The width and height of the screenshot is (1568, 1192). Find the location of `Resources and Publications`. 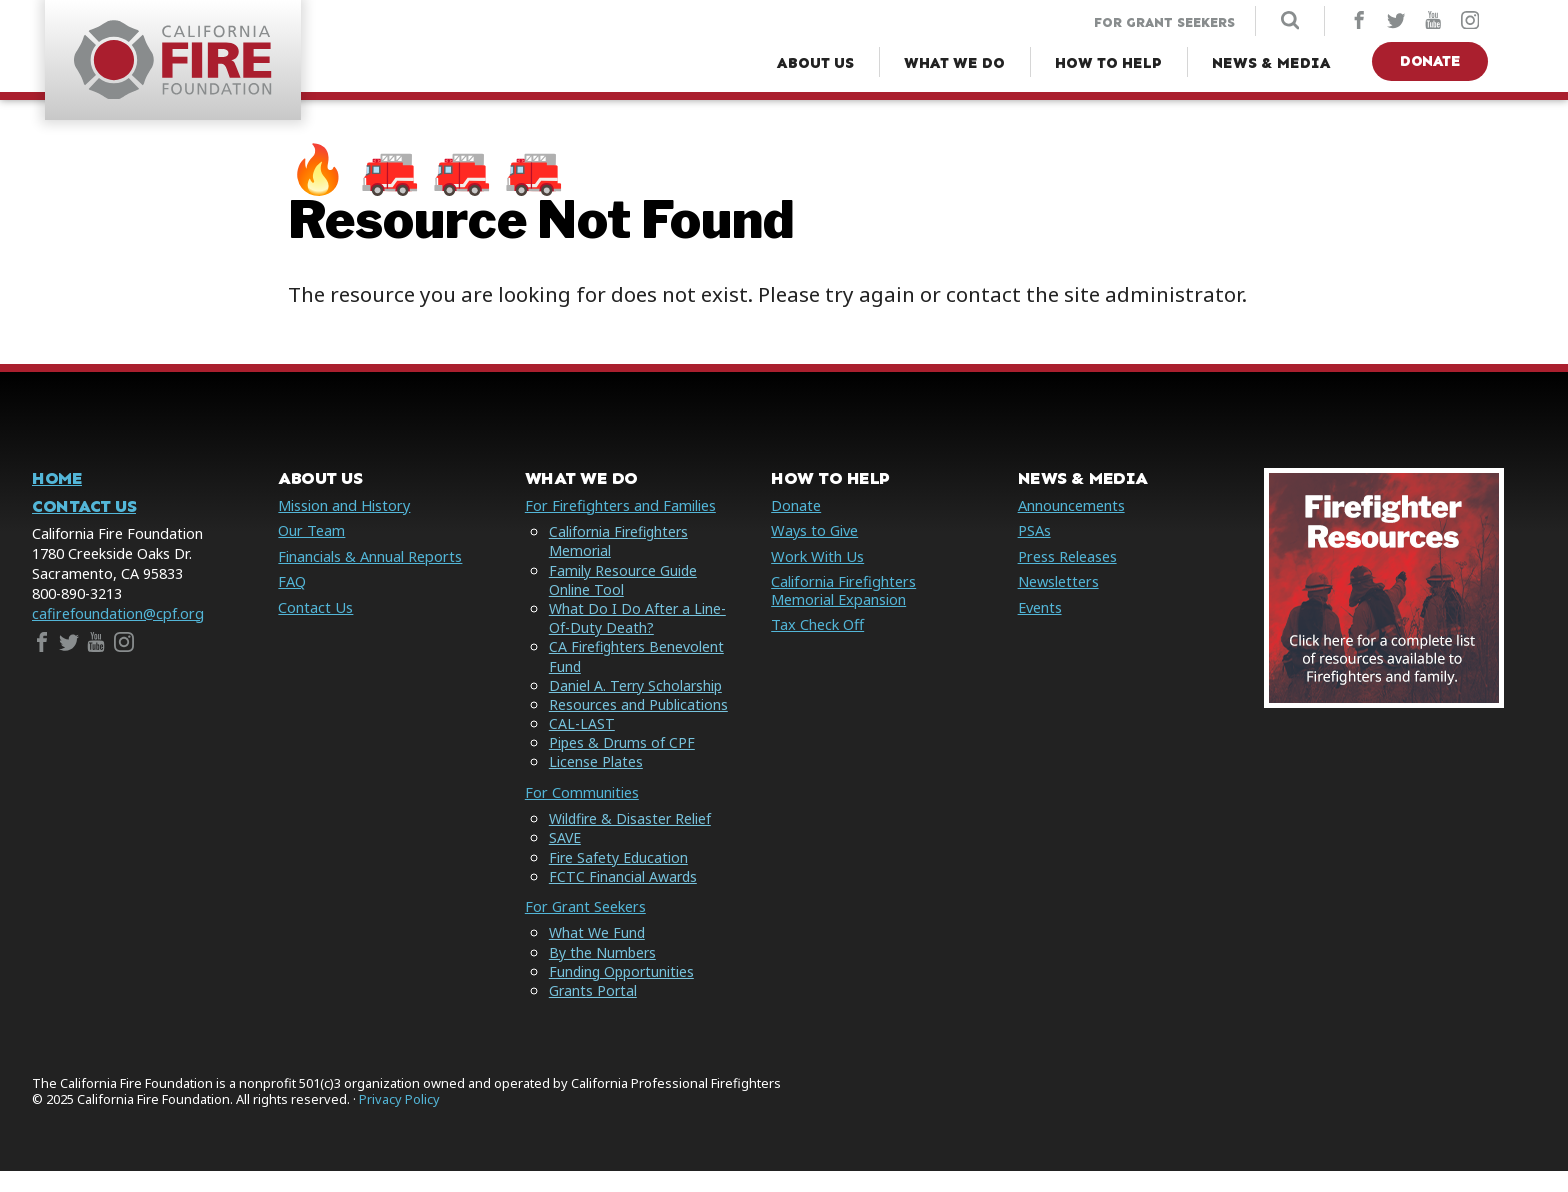

Resources and Publications is located at coordinates (598, 717).